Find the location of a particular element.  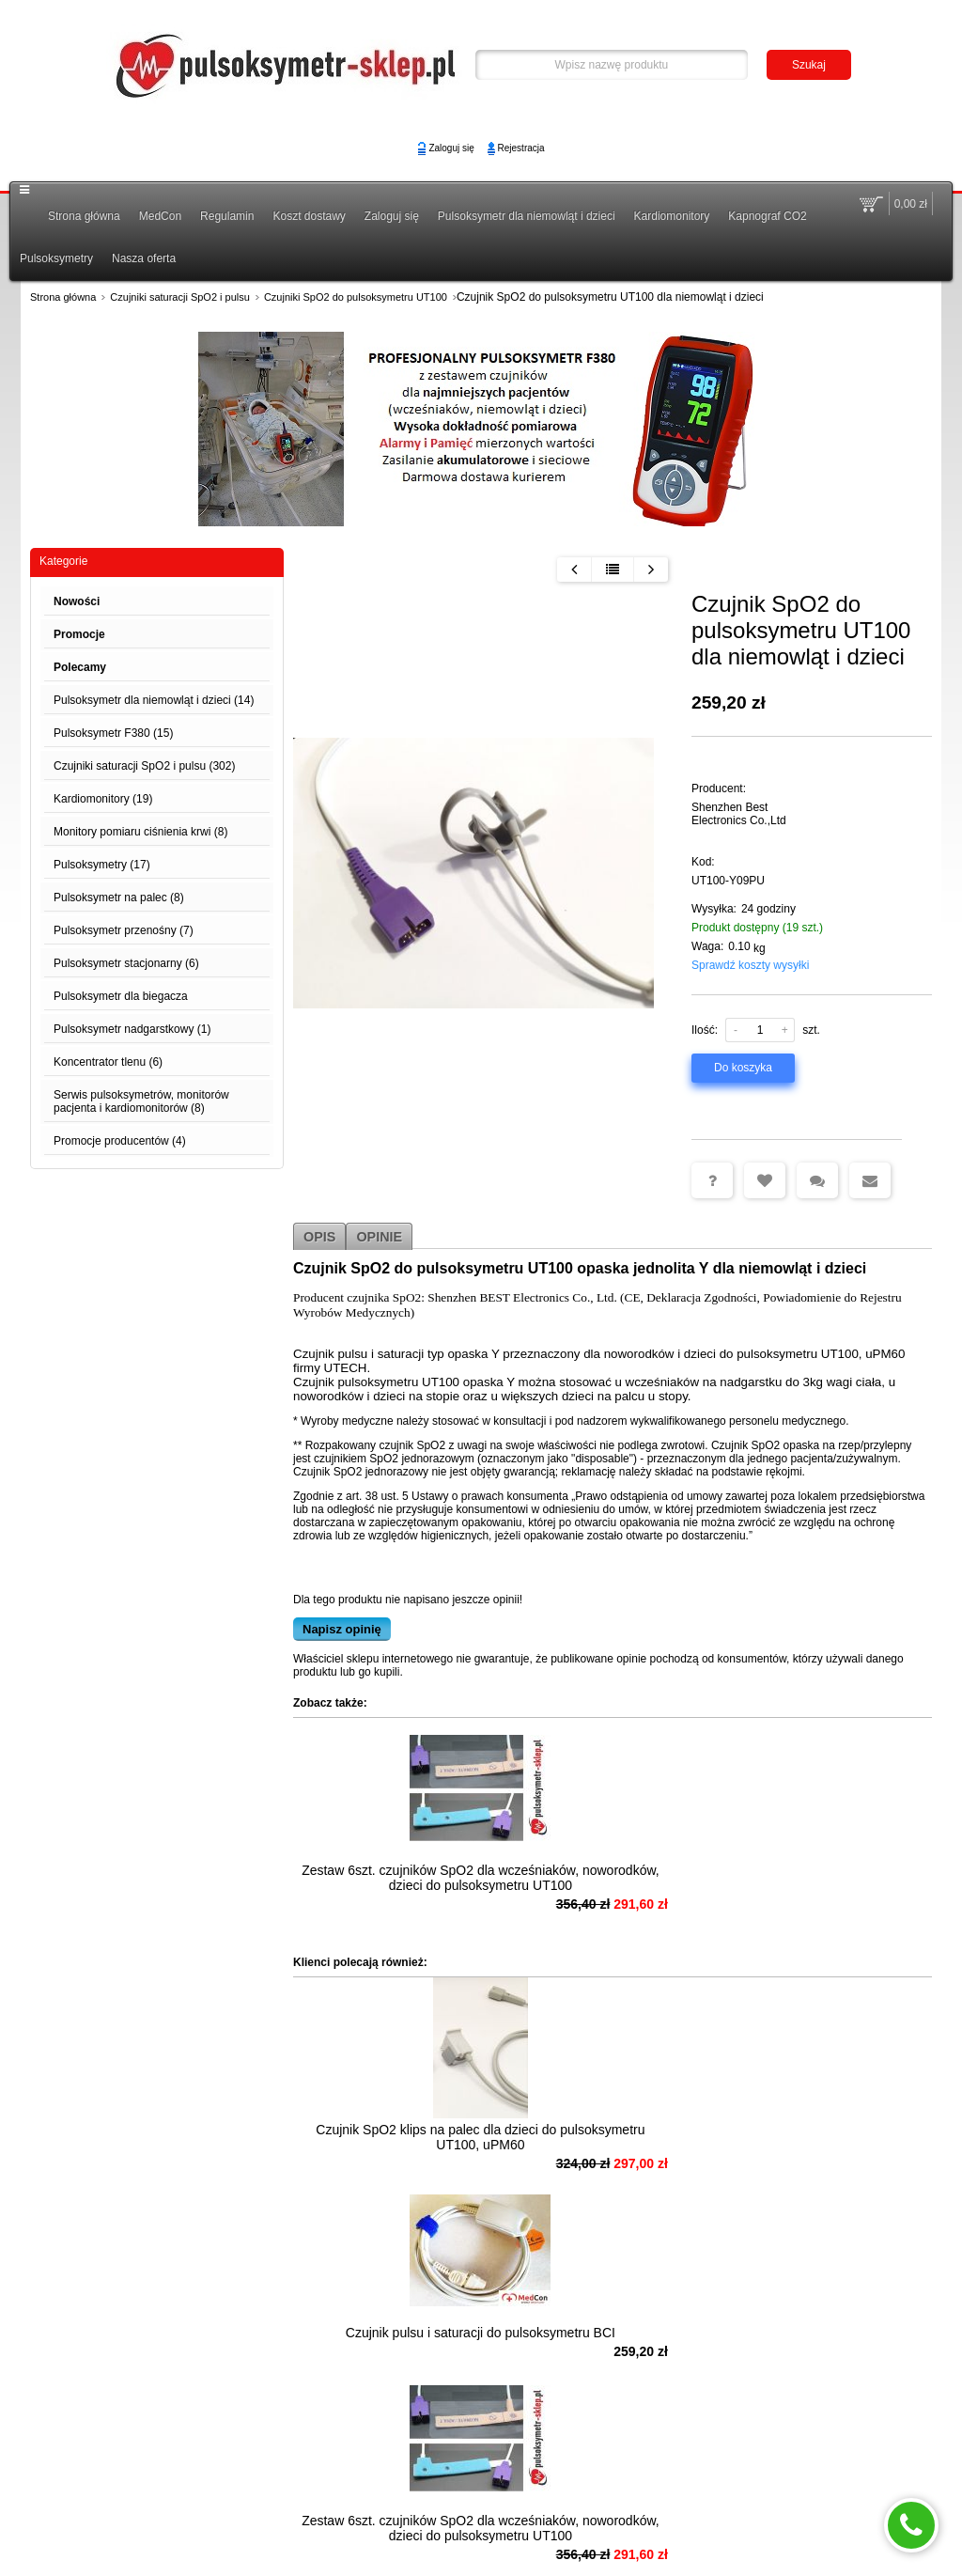

Strona główna is located at coordinates (84, 216).